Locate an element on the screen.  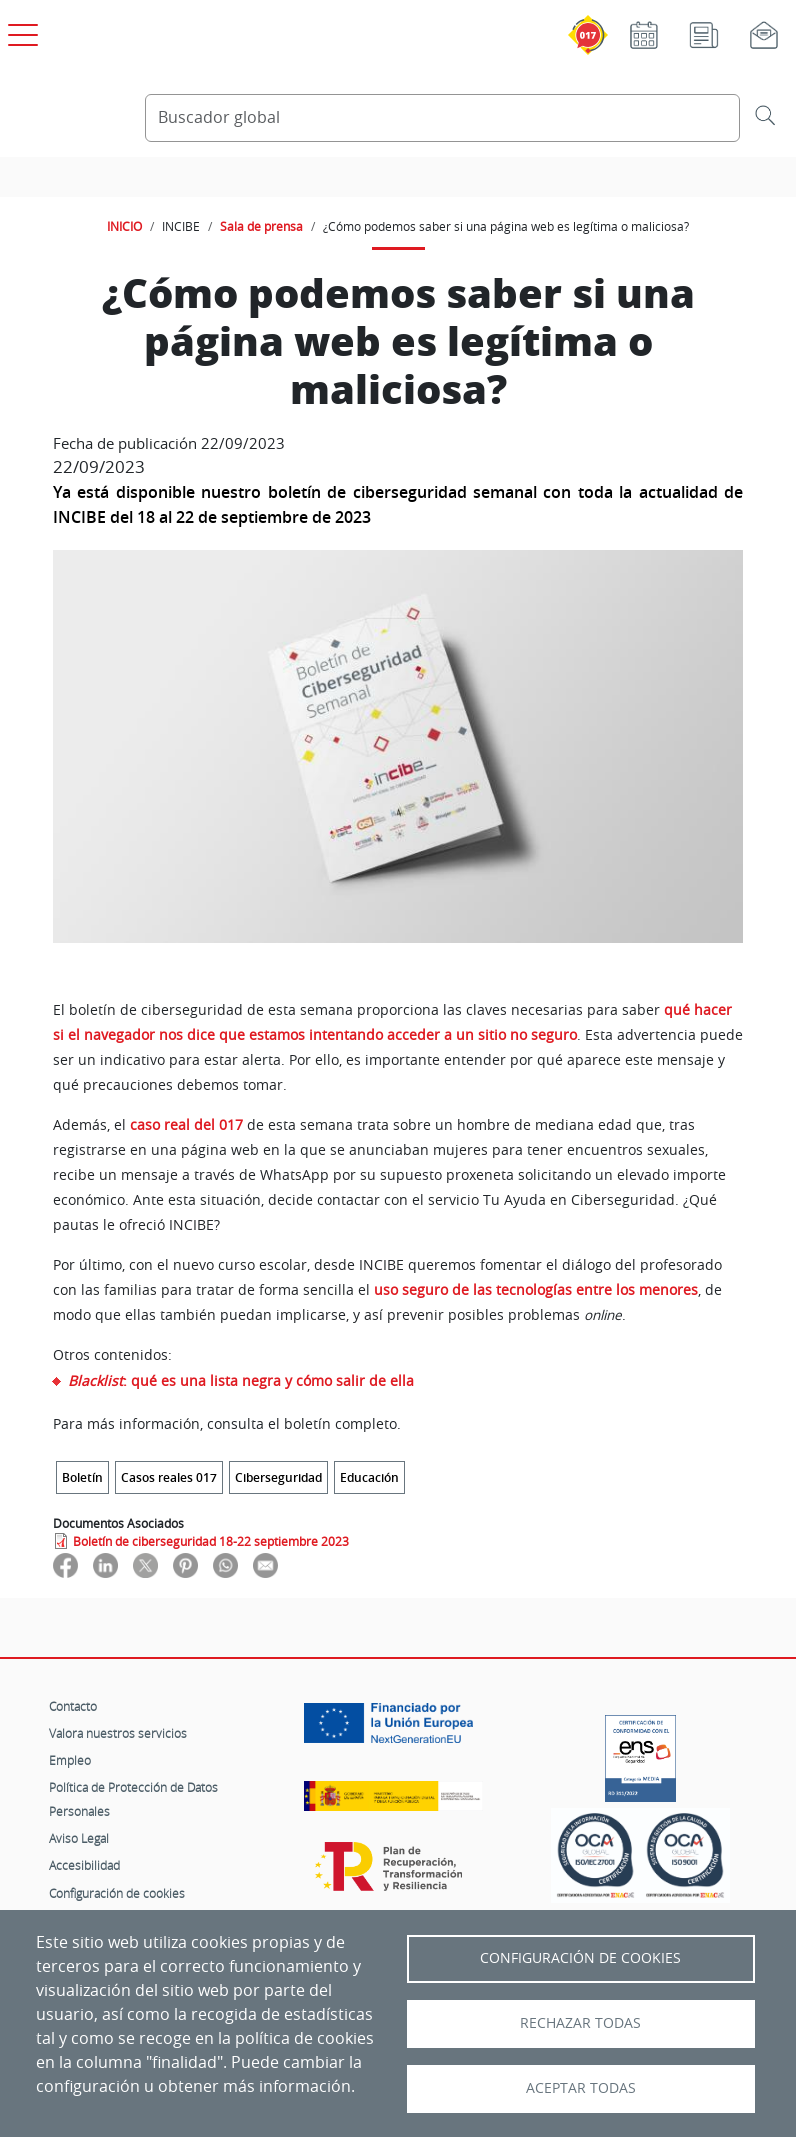
Aceptar todas is located at coordinates (581, 2088).